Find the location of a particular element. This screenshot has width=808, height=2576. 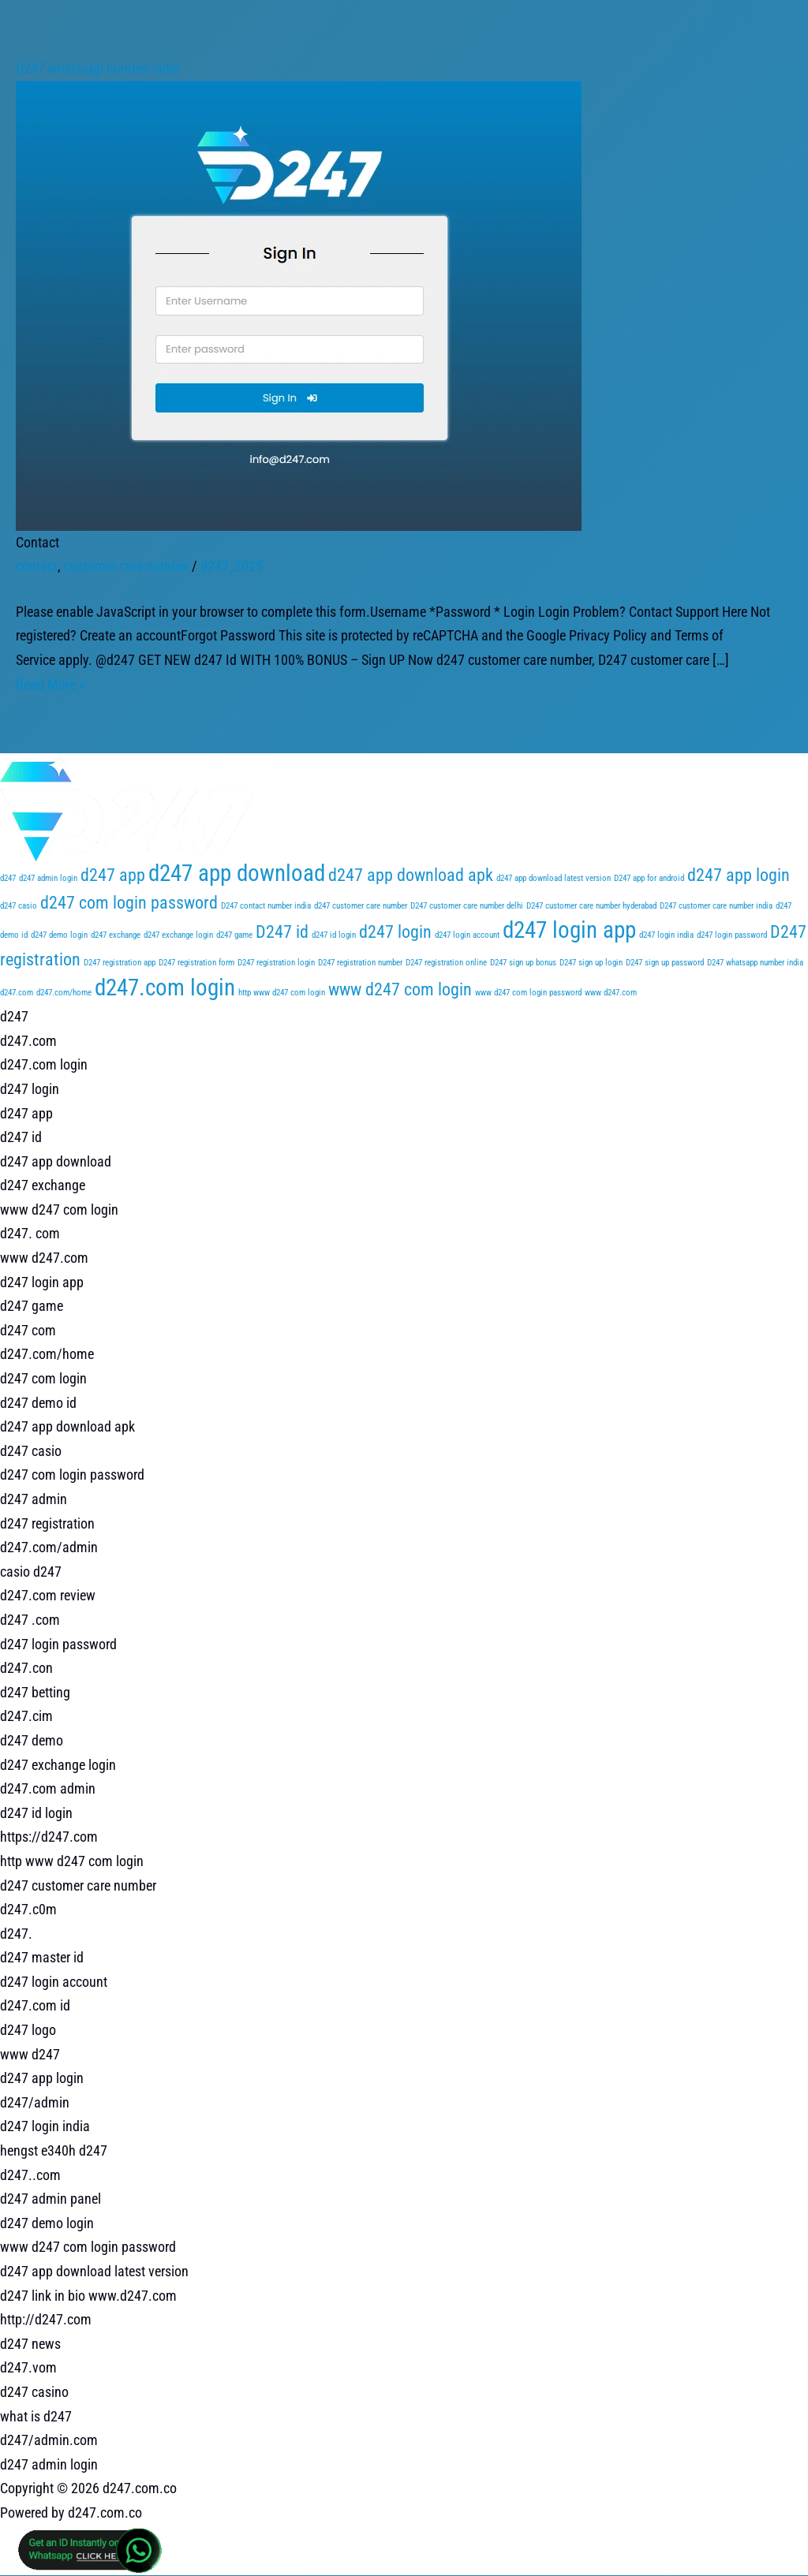

d247 customer care number [d247 customer care number (1 item)] is located at coordinates (360, 906).